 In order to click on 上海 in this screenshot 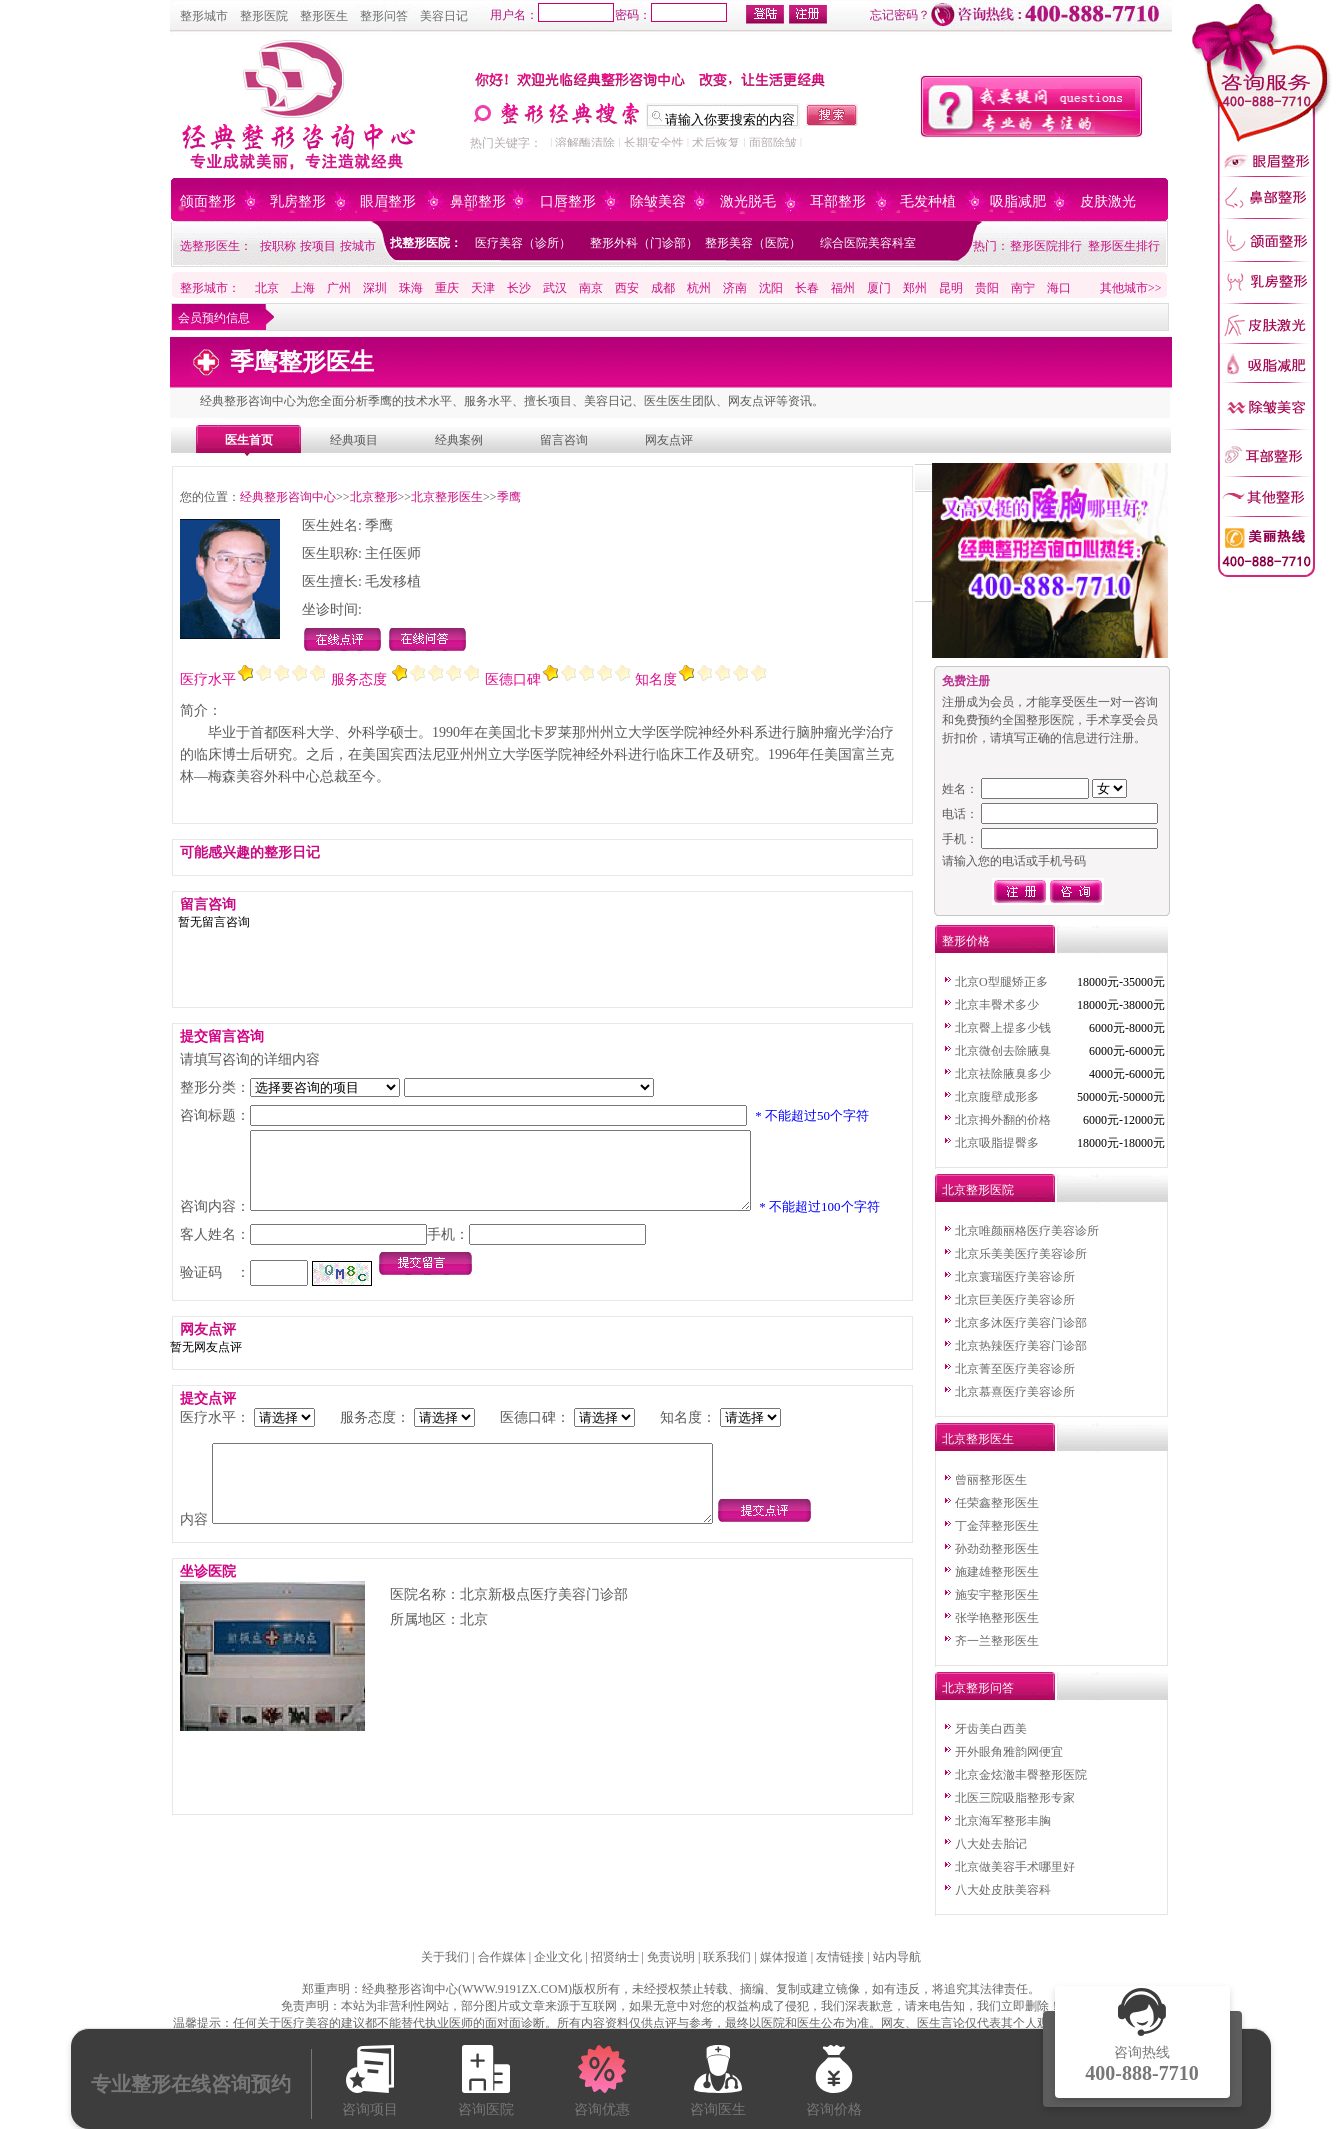, I will do `click(303, 288)`.